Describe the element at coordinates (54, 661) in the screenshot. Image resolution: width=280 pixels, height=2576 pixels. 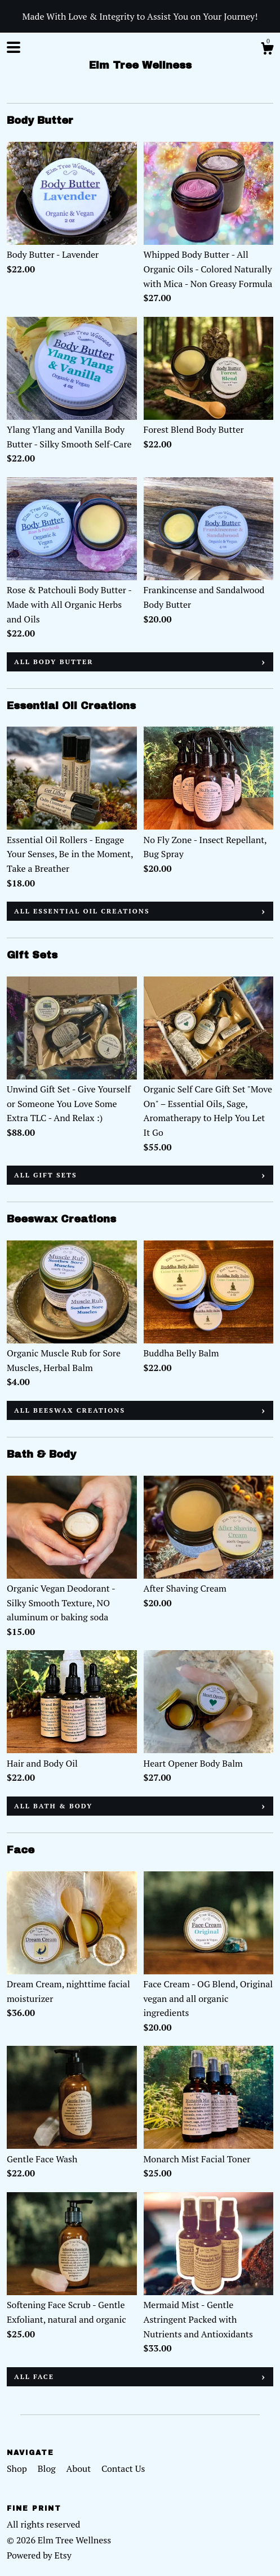
I see `all Body Butter` at that location.